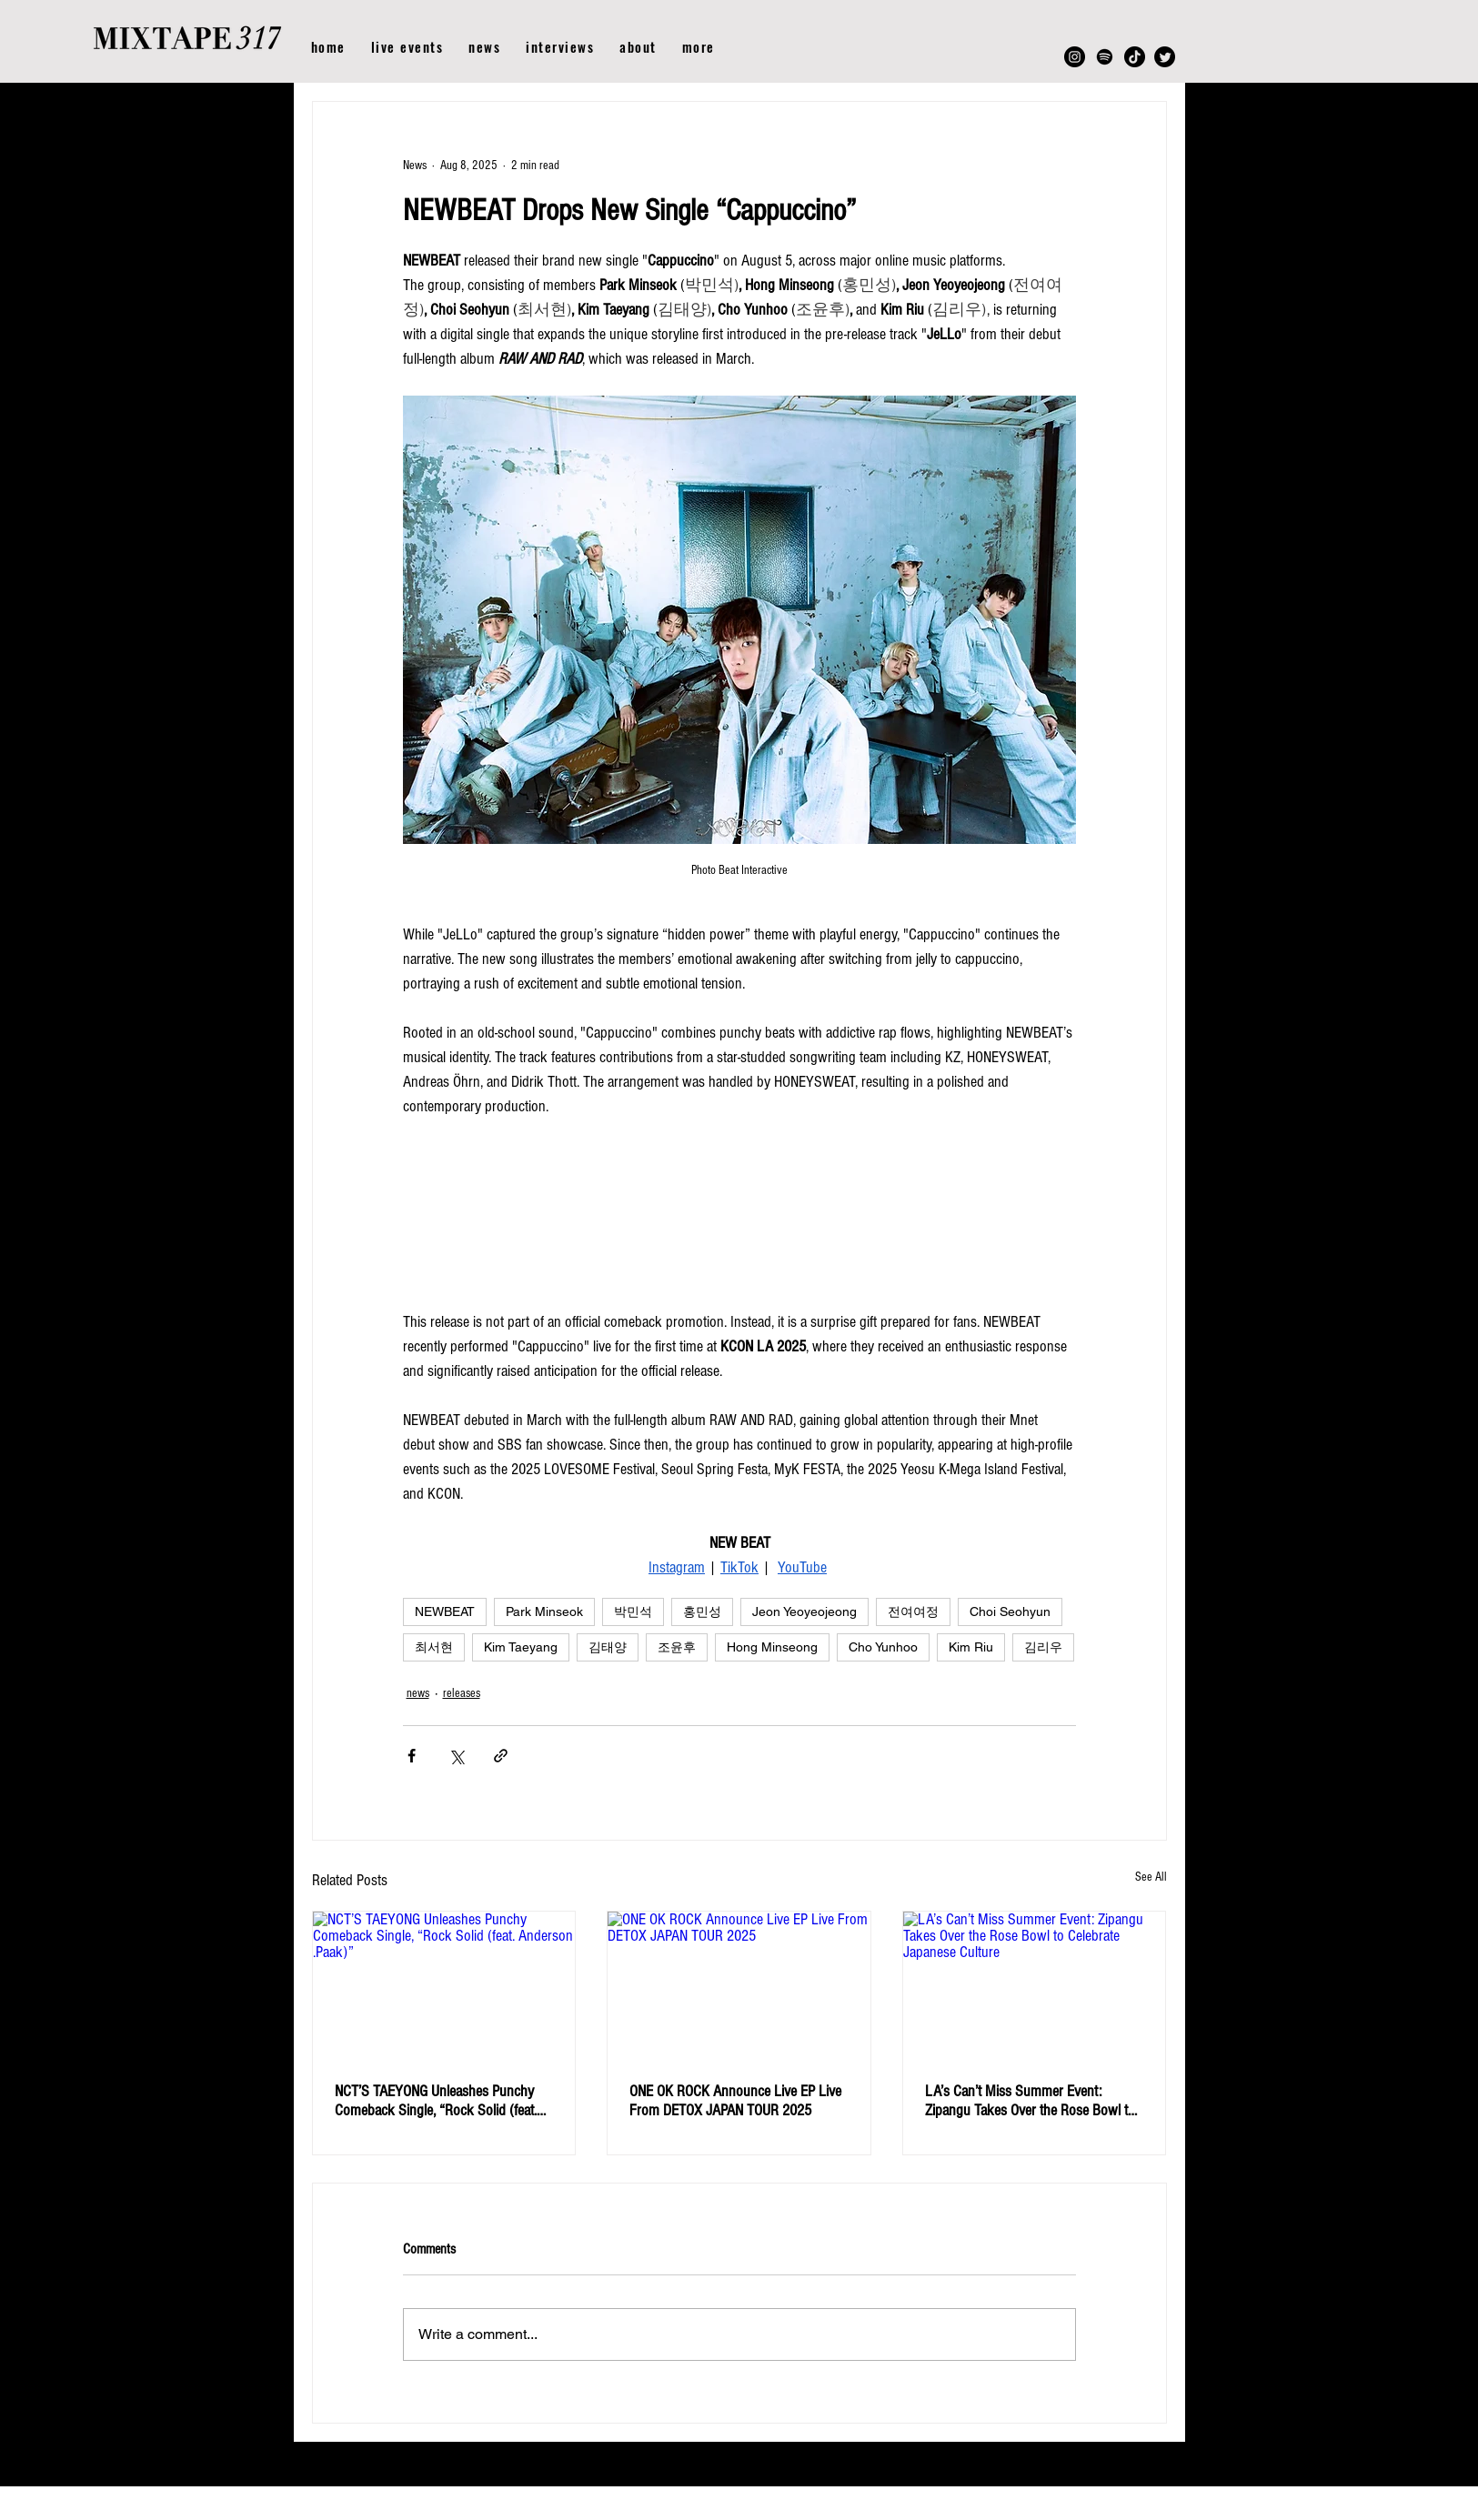  Describe the element at coordinates (1104, 56) in the screenshot. I see `[Spotify]` at that location.